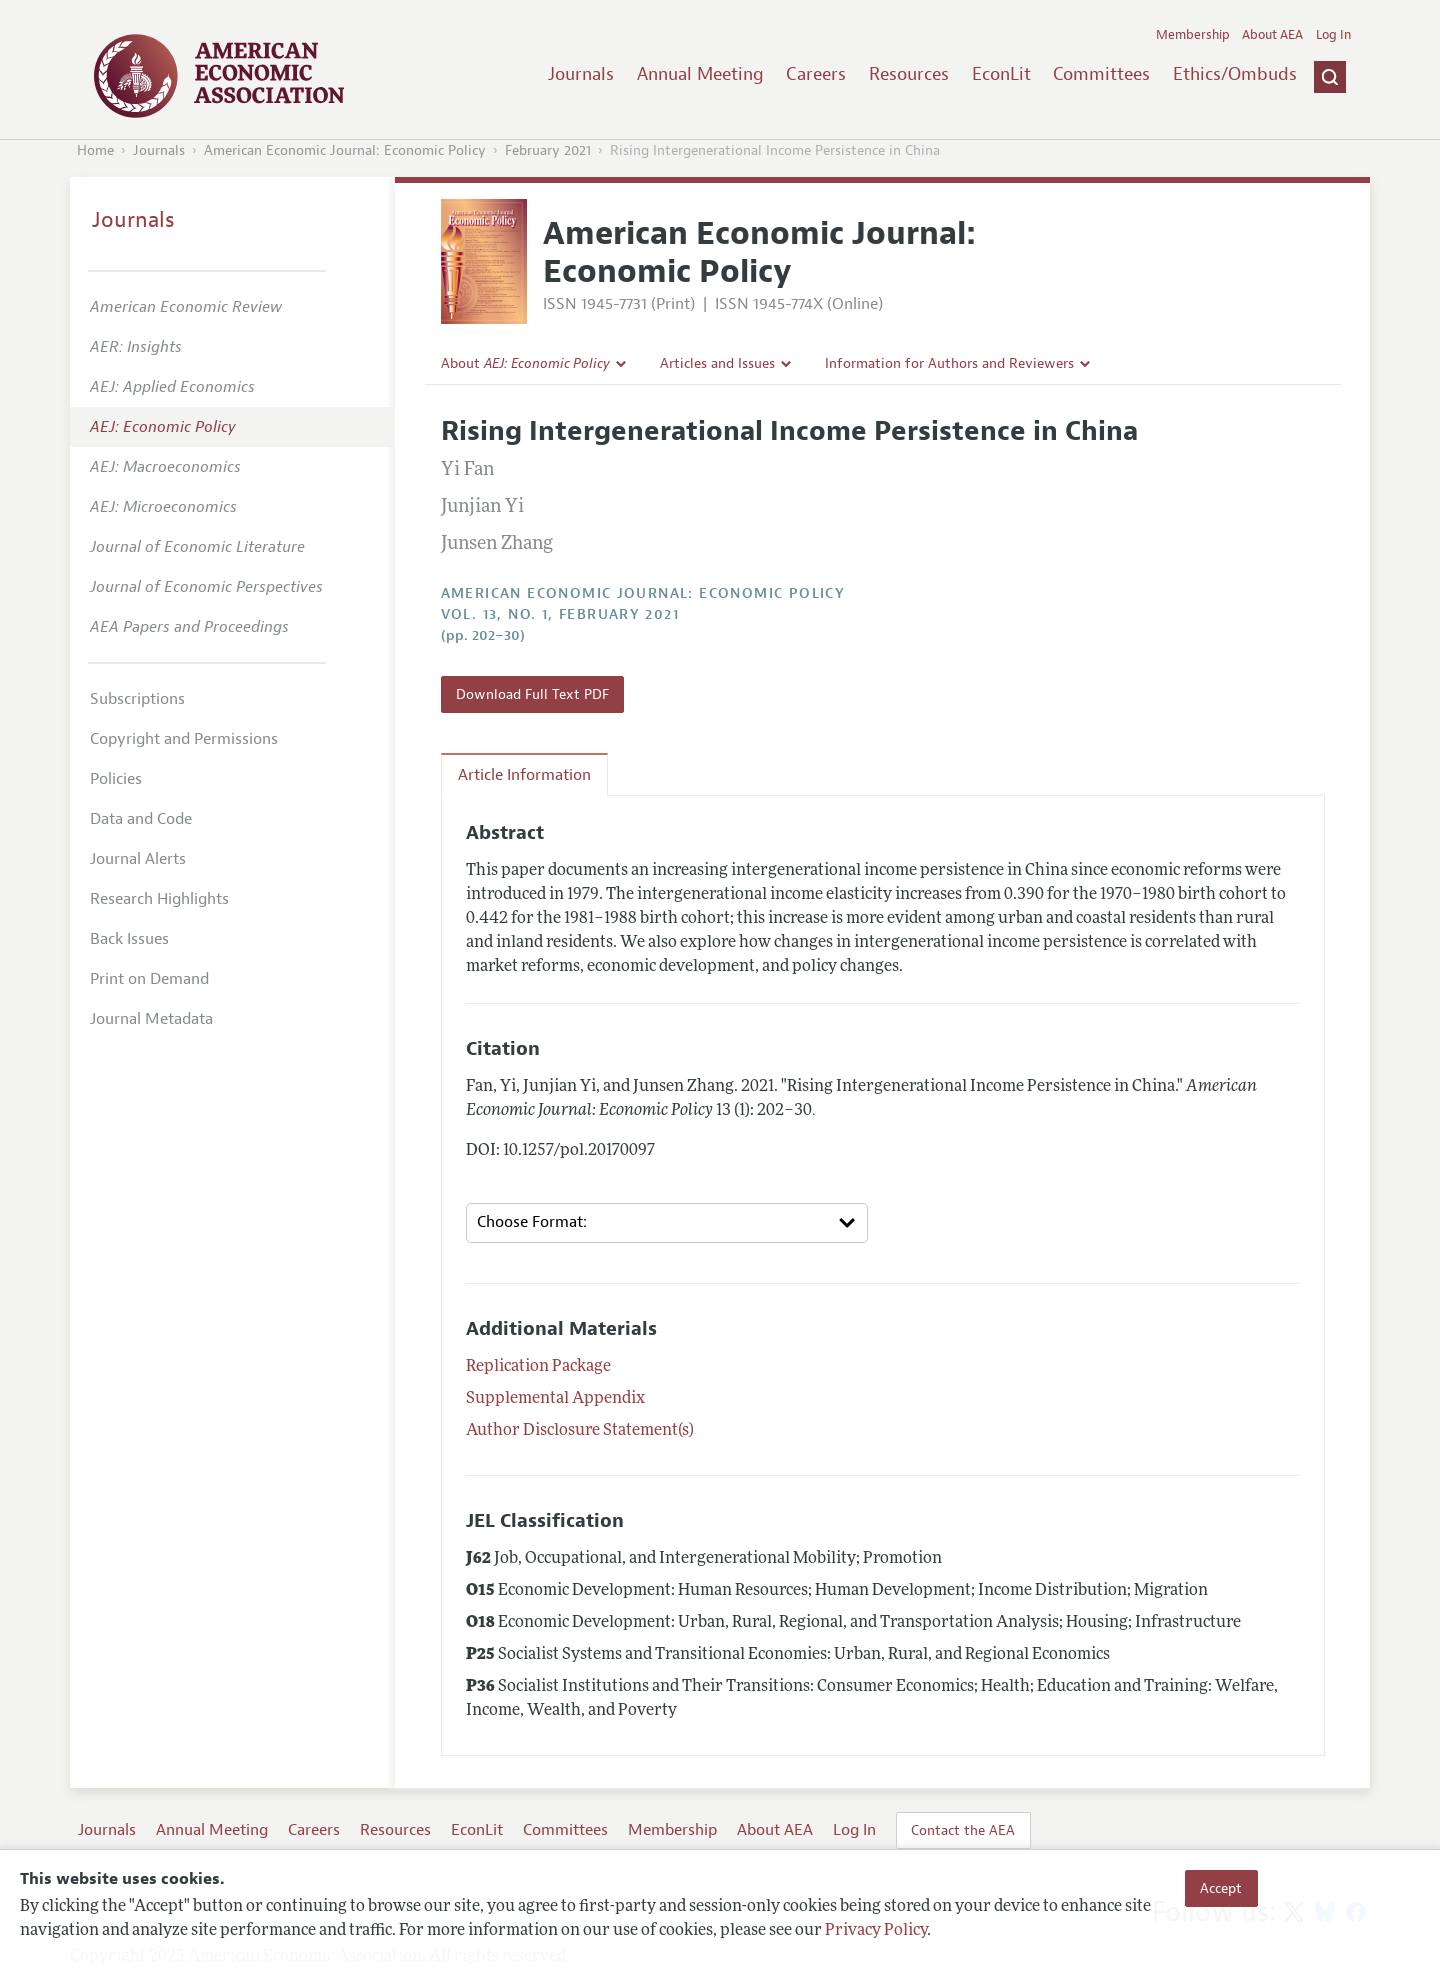 Image resolution: width=1440 pixels, height=1984 pixels. I want to click on Log In, so click(1333, 35).